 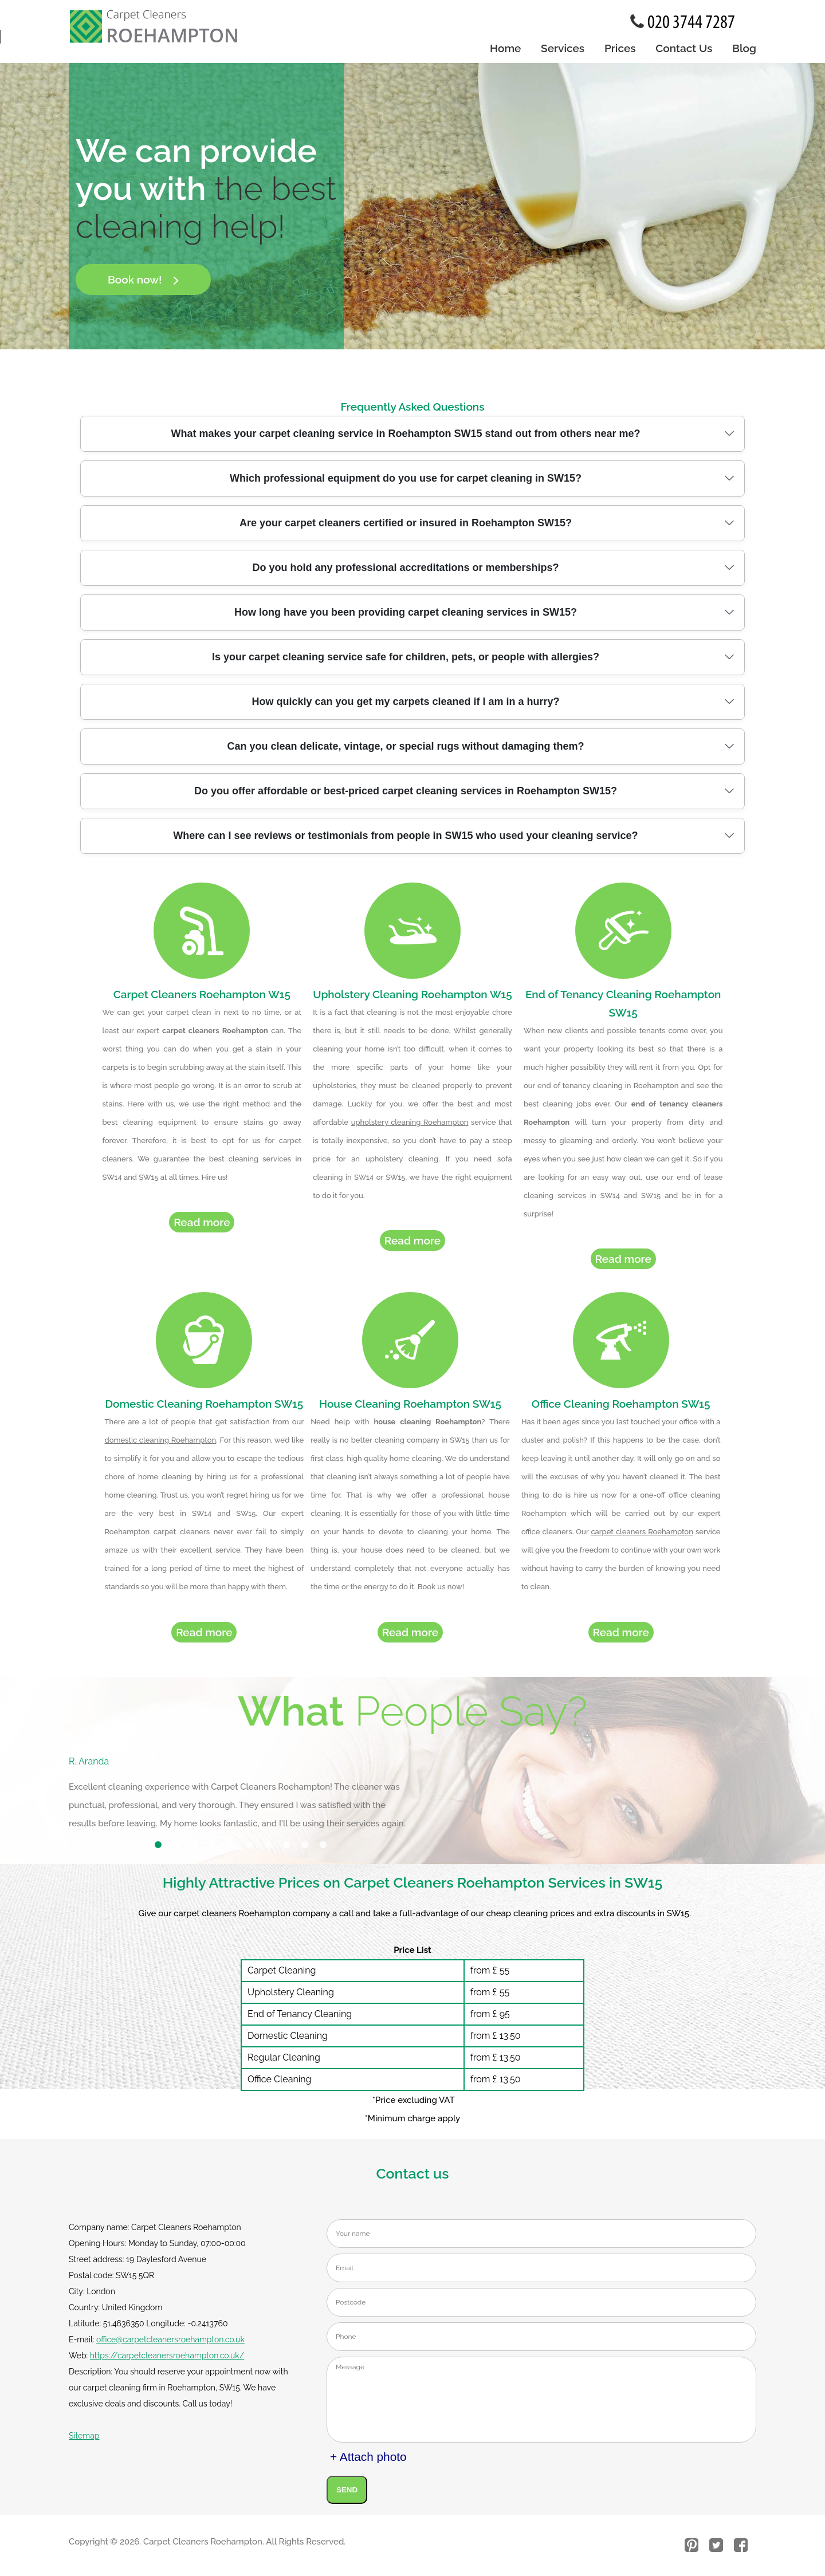 What do you see at coordinates (347, 2495) in the screenshot?
I see `SEND` at bounding box center [347, 2495].